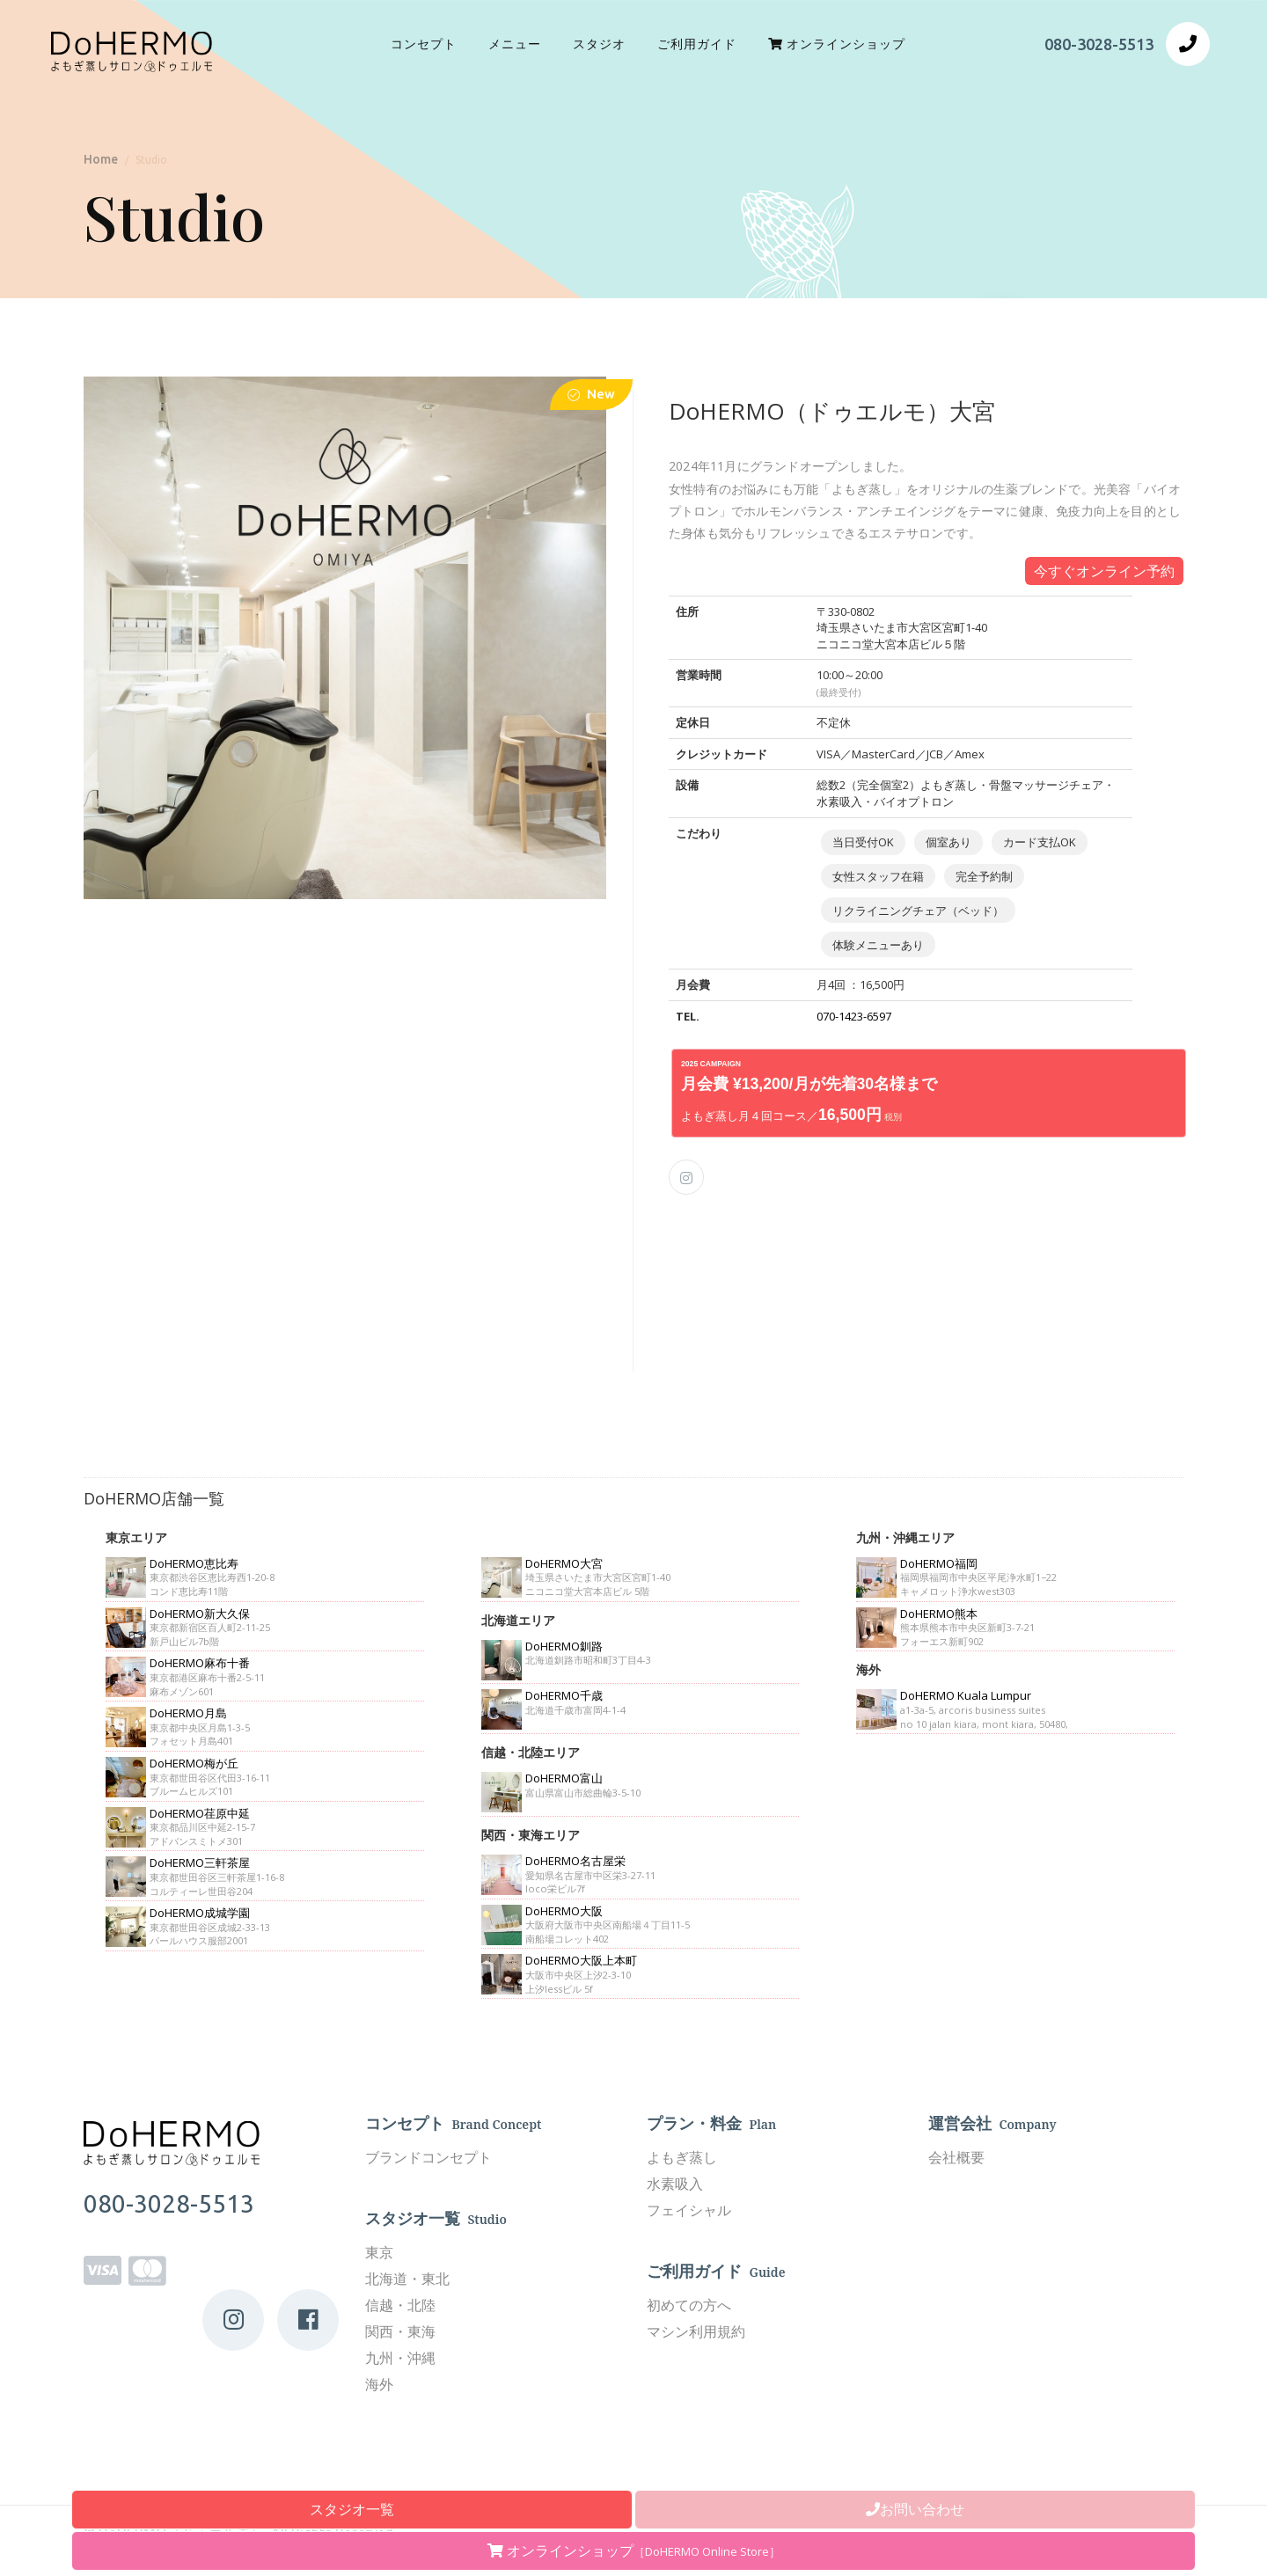  What do you see at coordinates (689, 2210) in the screenshot?
I see `フェイシャル` at bounding box center [689, 2210].